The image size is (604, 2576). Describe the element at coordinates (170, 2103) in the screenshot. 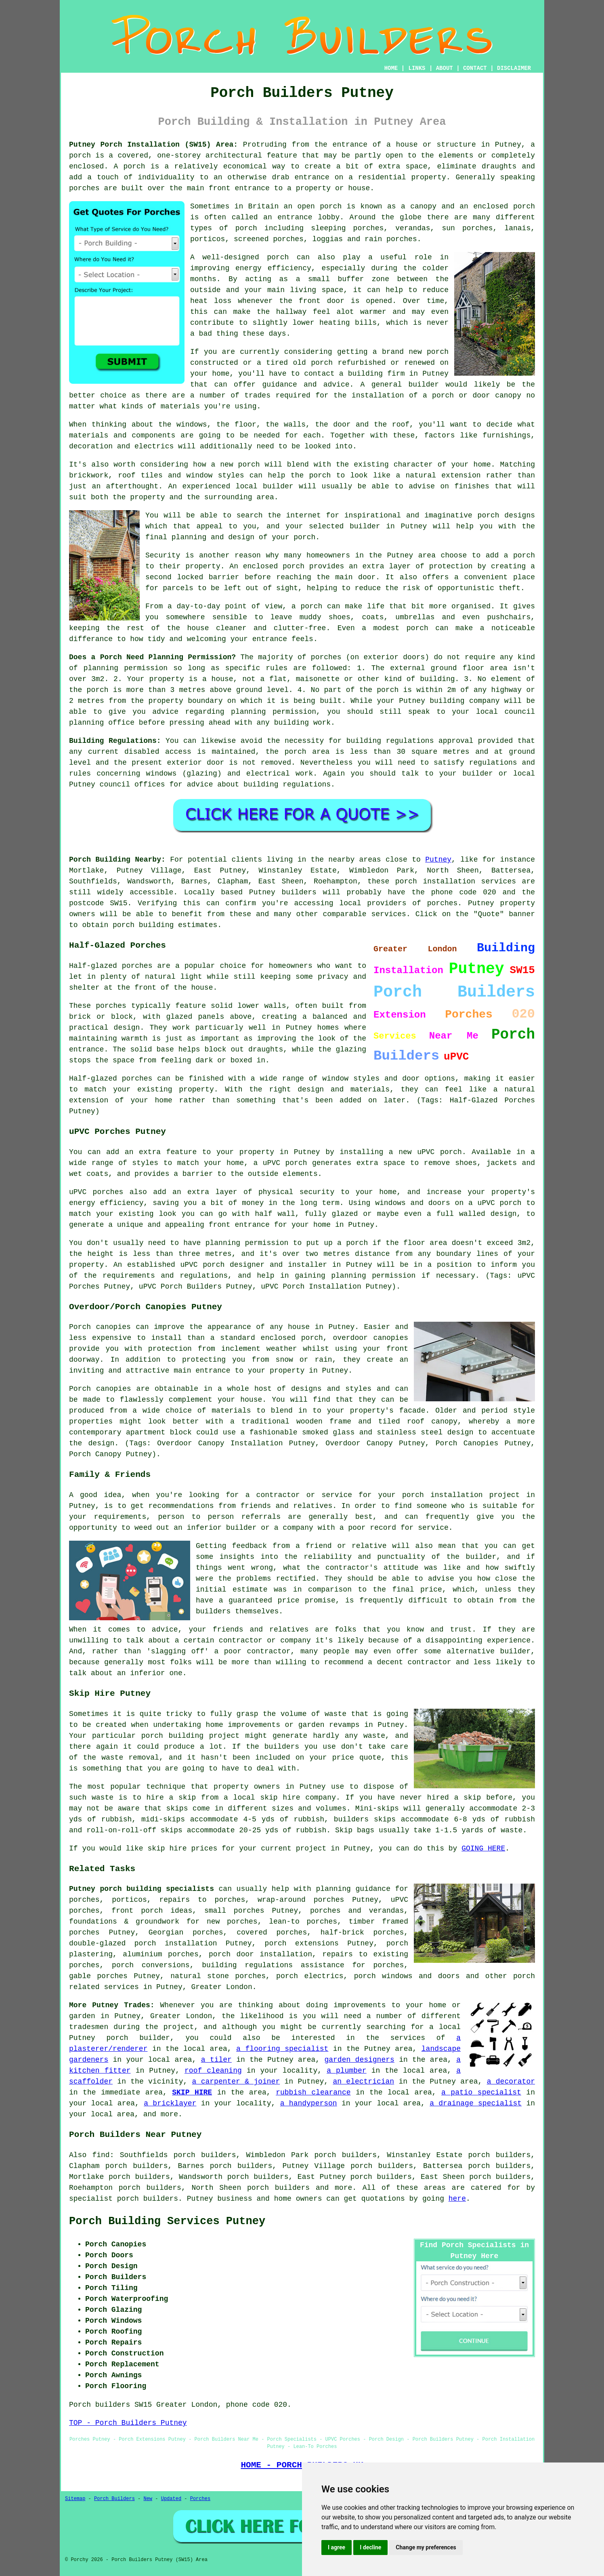

I see `a bricklayer` at that location.